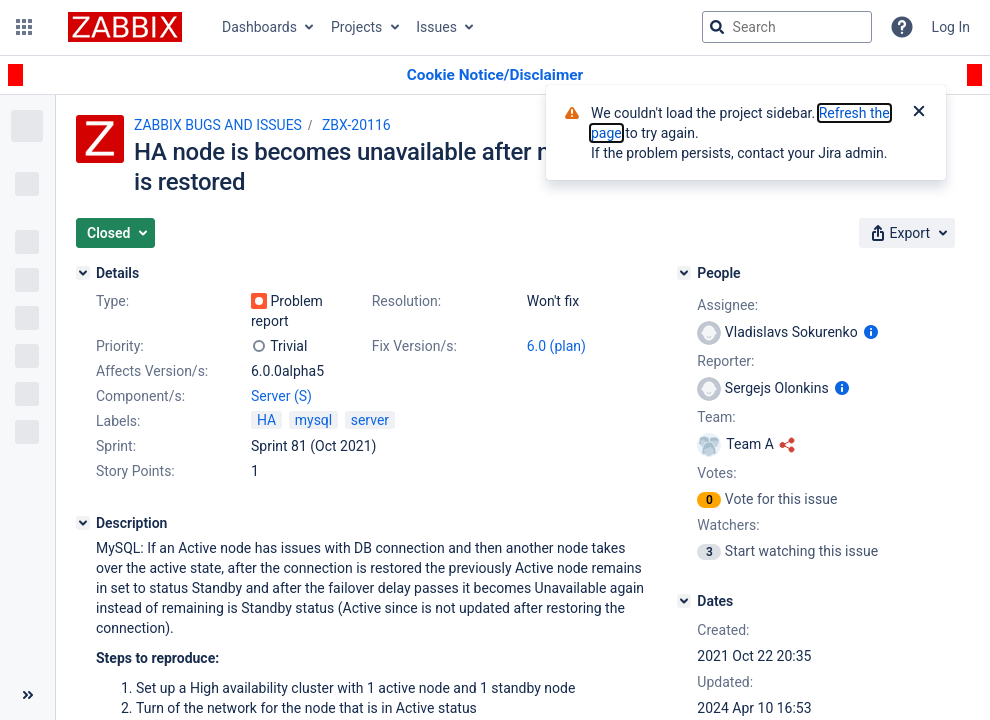  I want to click on Projects [button], so click(356, 27).